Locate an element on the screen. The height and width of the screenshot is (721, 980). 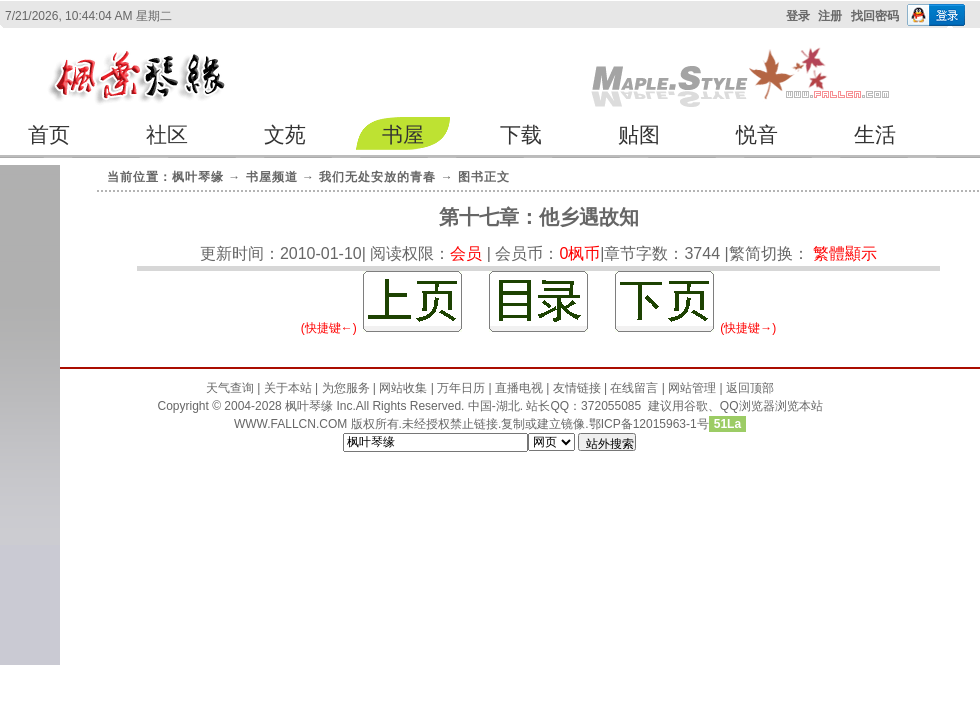
天气查询 is located at coordinates (230, 388).